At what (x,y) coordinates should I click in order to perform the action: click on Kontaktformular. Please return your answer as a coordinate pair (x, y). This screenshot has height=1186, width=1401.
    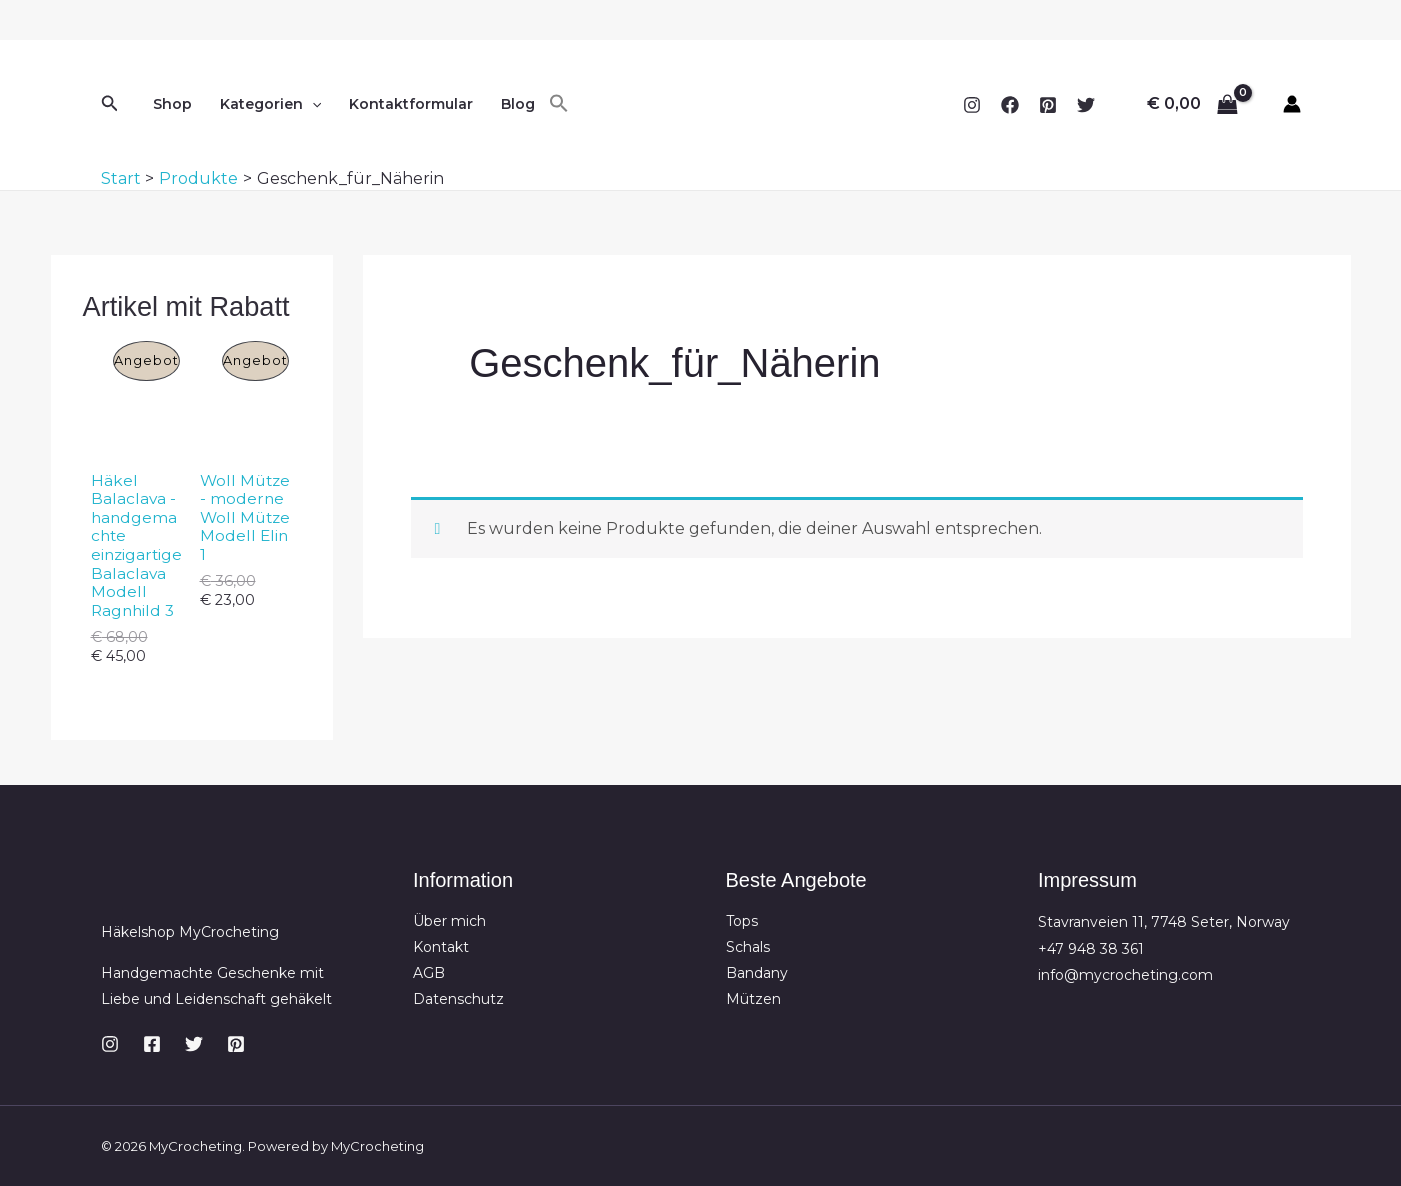
    Looking at the image, I should click on (411, 104).